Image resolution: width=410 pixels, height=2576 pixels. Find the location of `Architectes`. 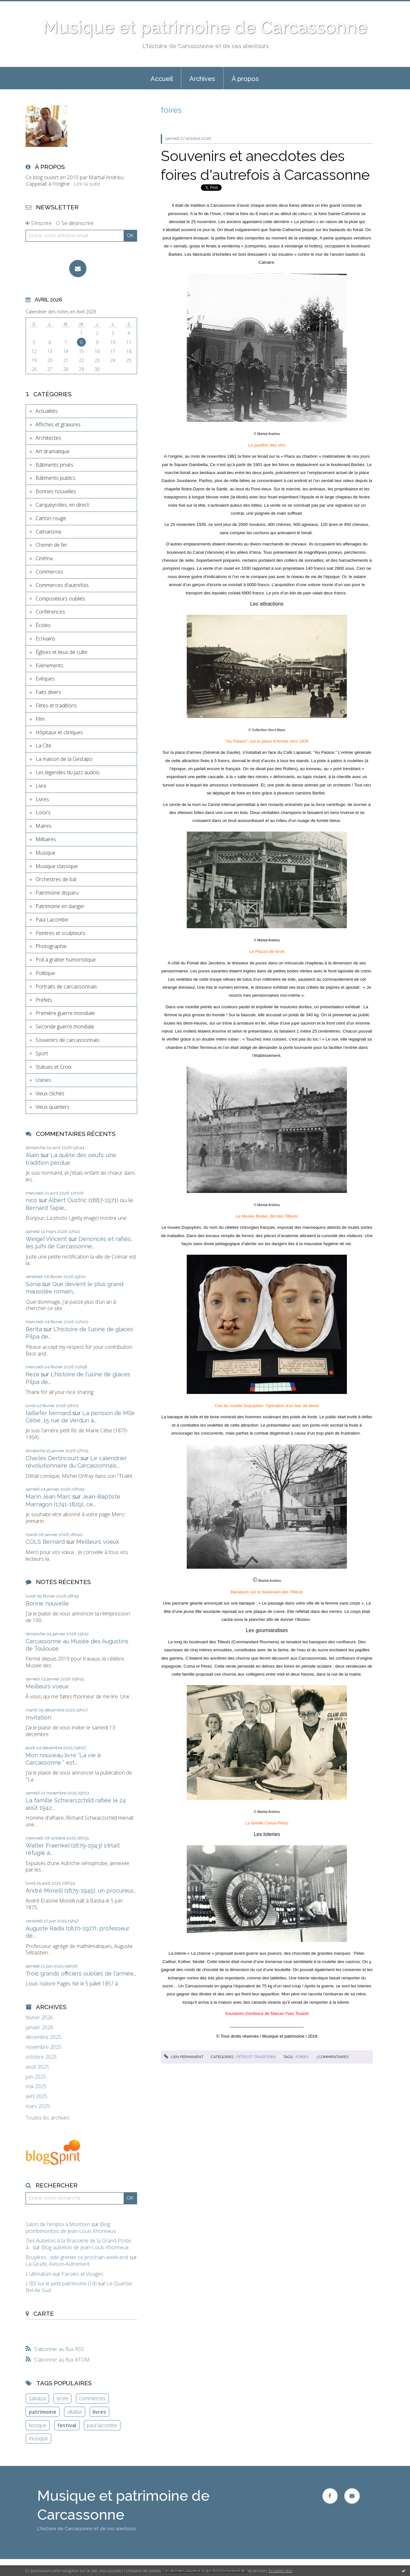

Architectes is located at coordinates (48, 437).